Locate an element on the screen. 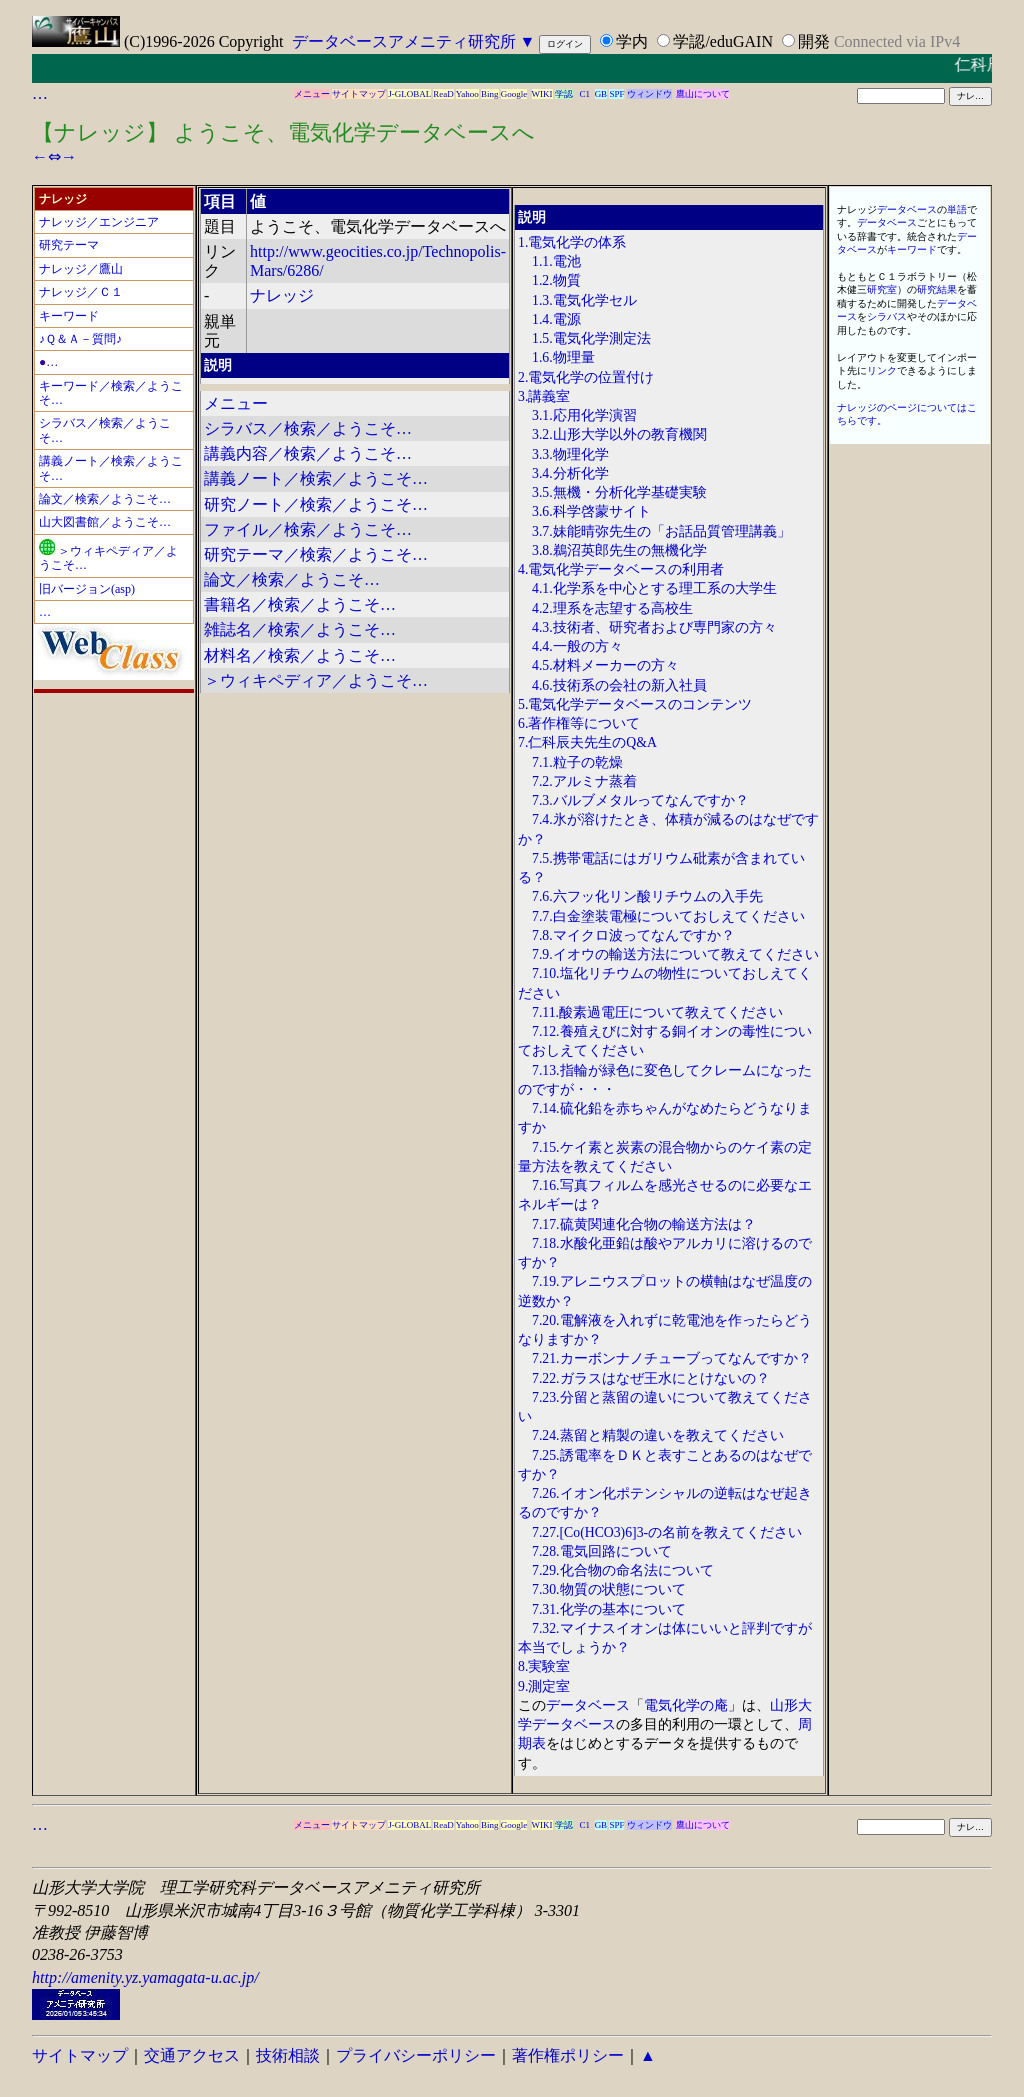  4.4.一般の方々 is located at coordinates (577, 646).